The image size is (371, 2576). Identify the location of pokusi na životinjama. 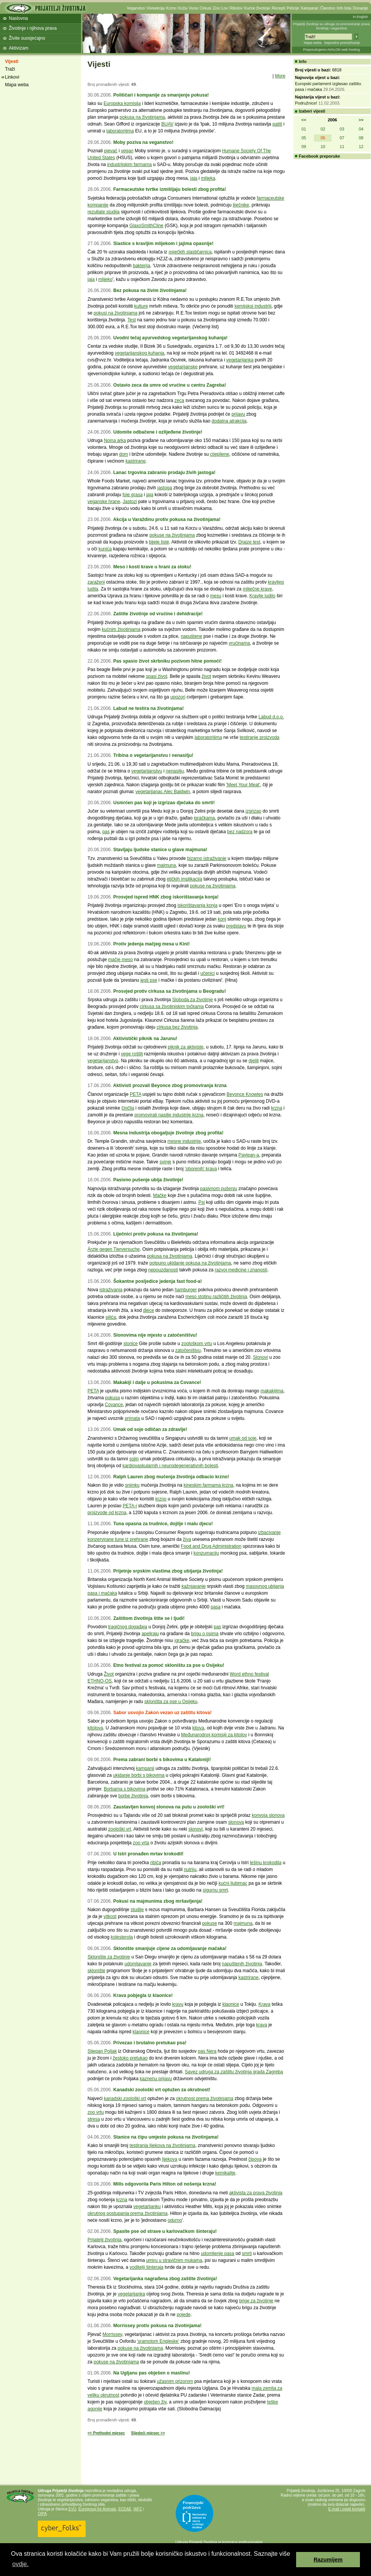
(116, 313).